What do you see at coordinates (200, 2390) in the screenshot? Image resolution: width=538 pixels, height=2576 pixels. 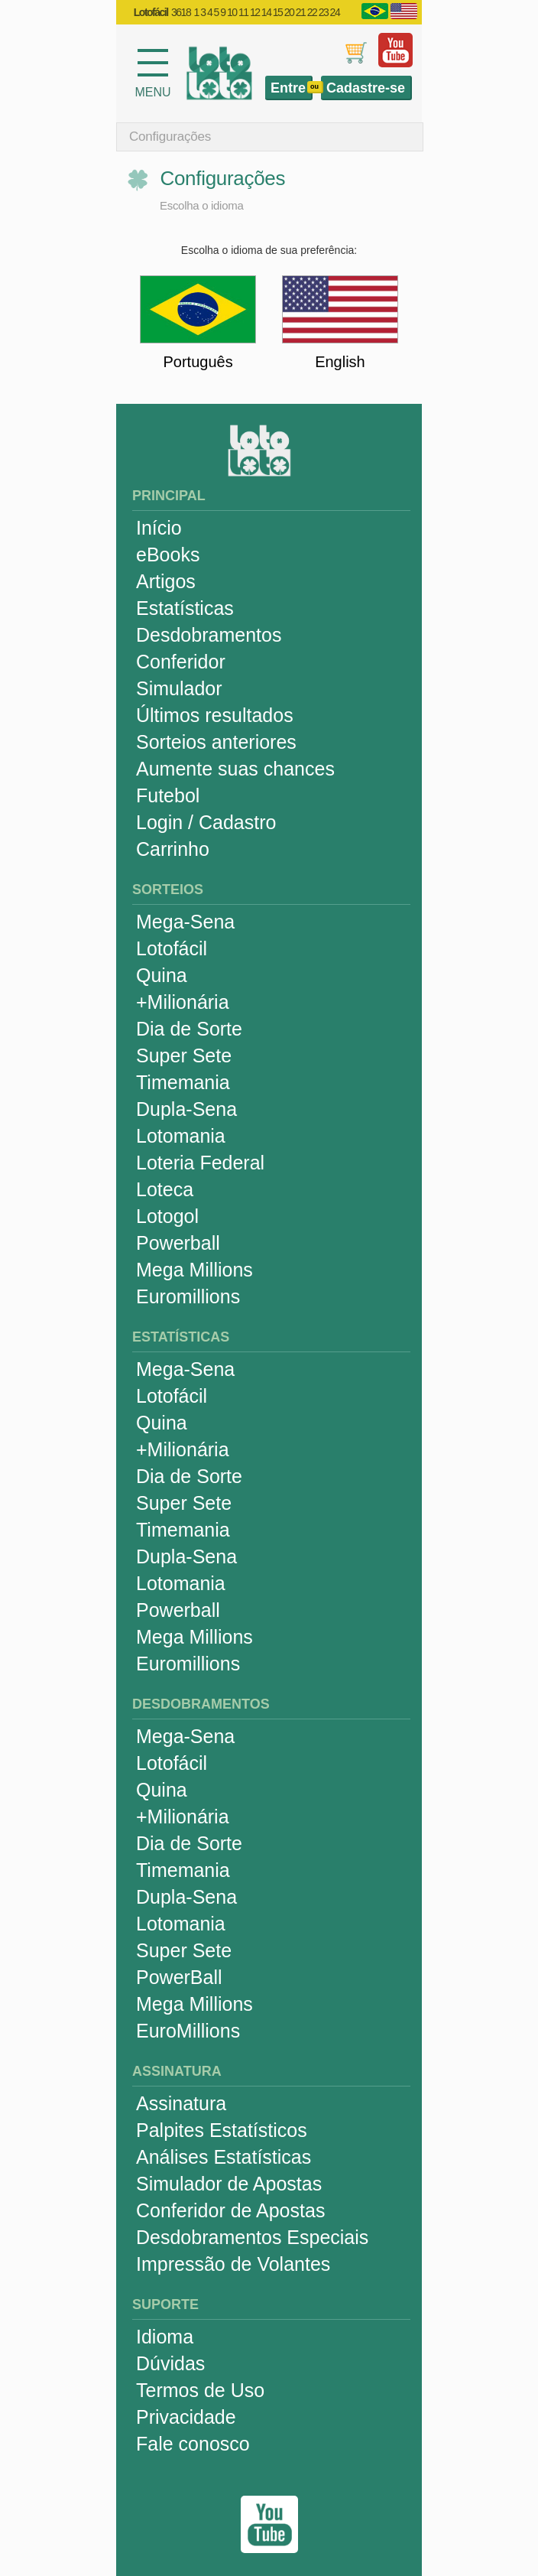 I see `Termos de Uso` at bounding box center [200, 2390].